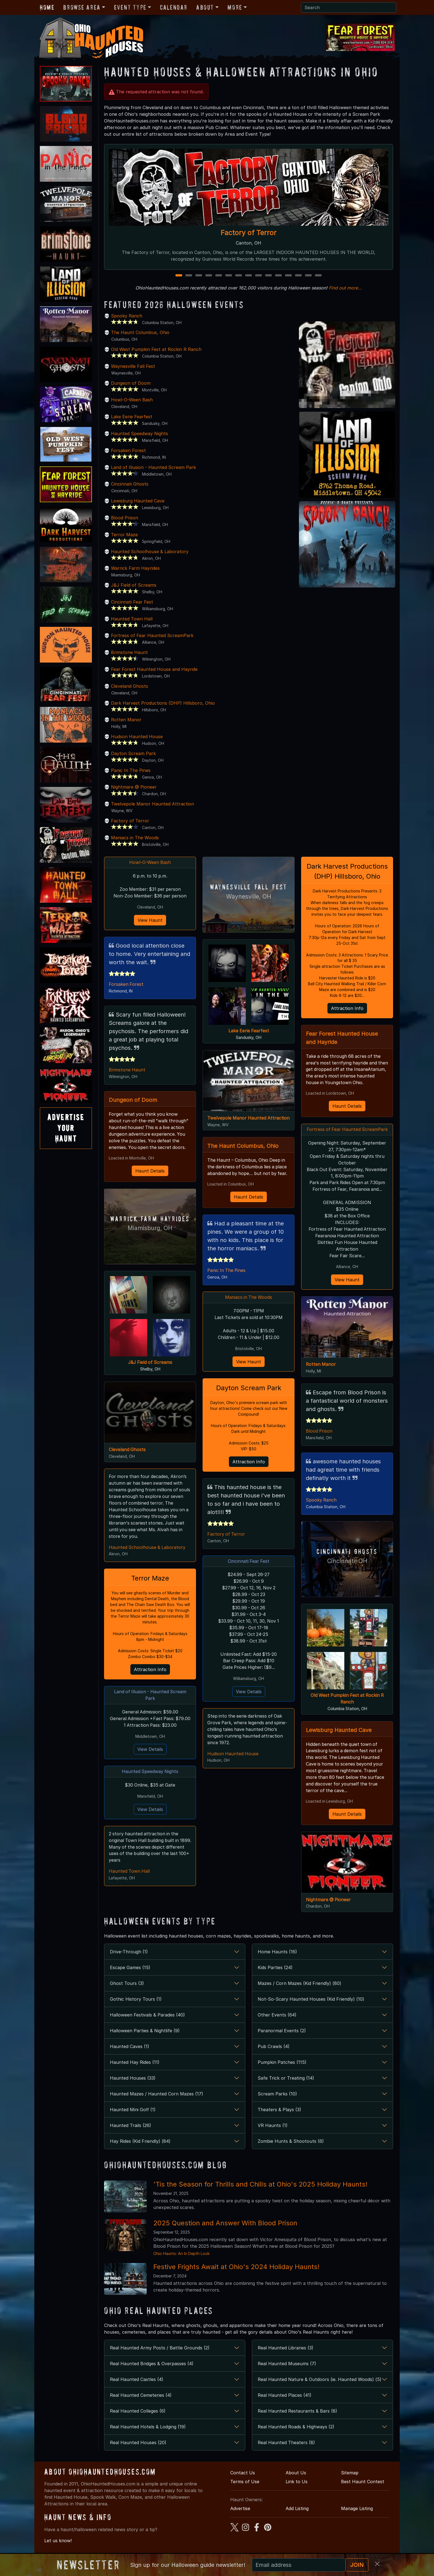 Image resolution: width=434 pixels, height=2576 pixels. What do you see at coordinates (319, 275) in the screenshot?
I see `15 [15 of 15]` at bounding box center [319, 275].